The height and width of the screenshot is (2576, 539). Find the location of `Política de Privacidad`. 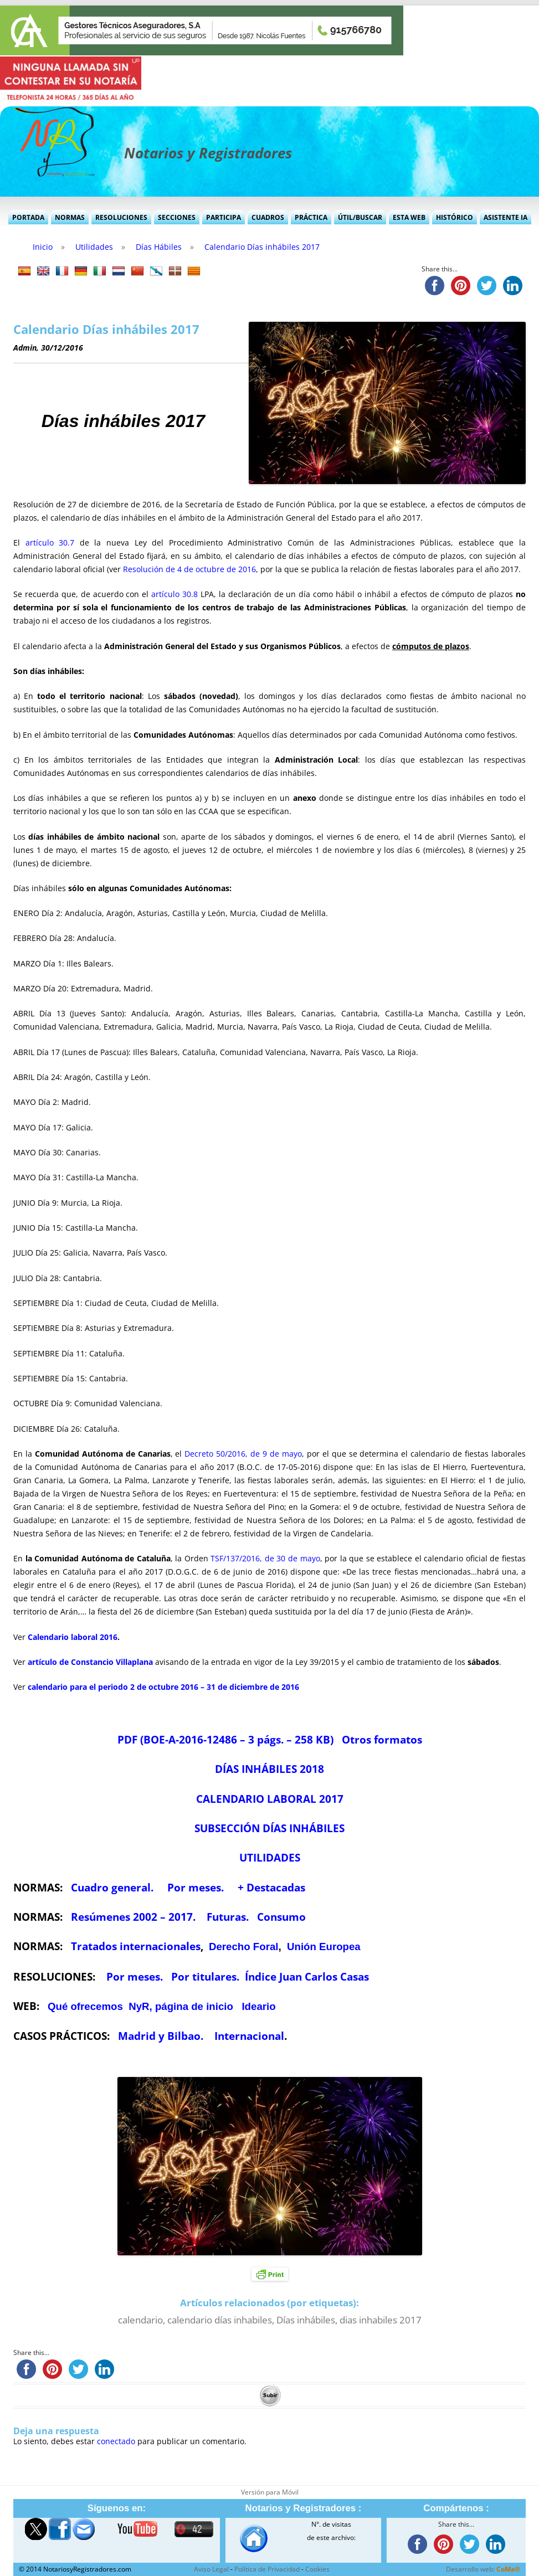

Política de Privacidad is located at coordinates (267, 2569).